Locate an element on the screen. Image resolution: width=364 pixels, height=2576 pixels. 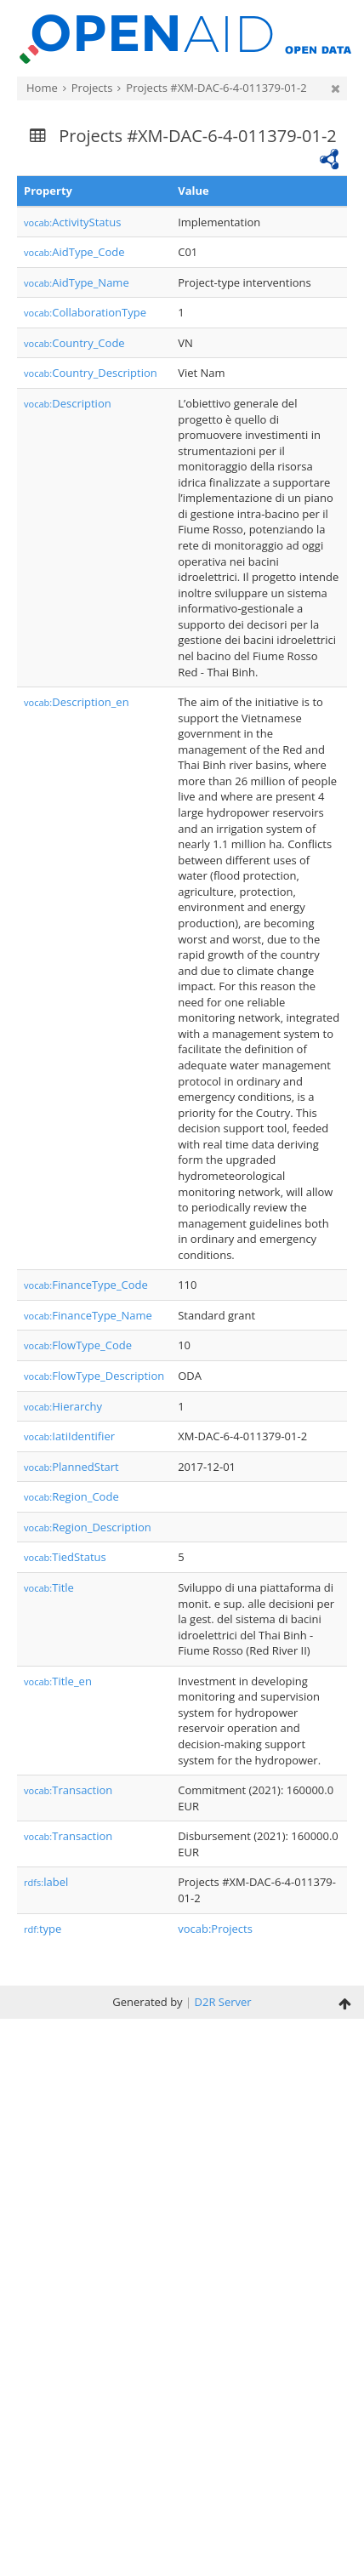
Projects #XM-DAC-6-4-011379-01-2 is located at coordinates (216, 87).